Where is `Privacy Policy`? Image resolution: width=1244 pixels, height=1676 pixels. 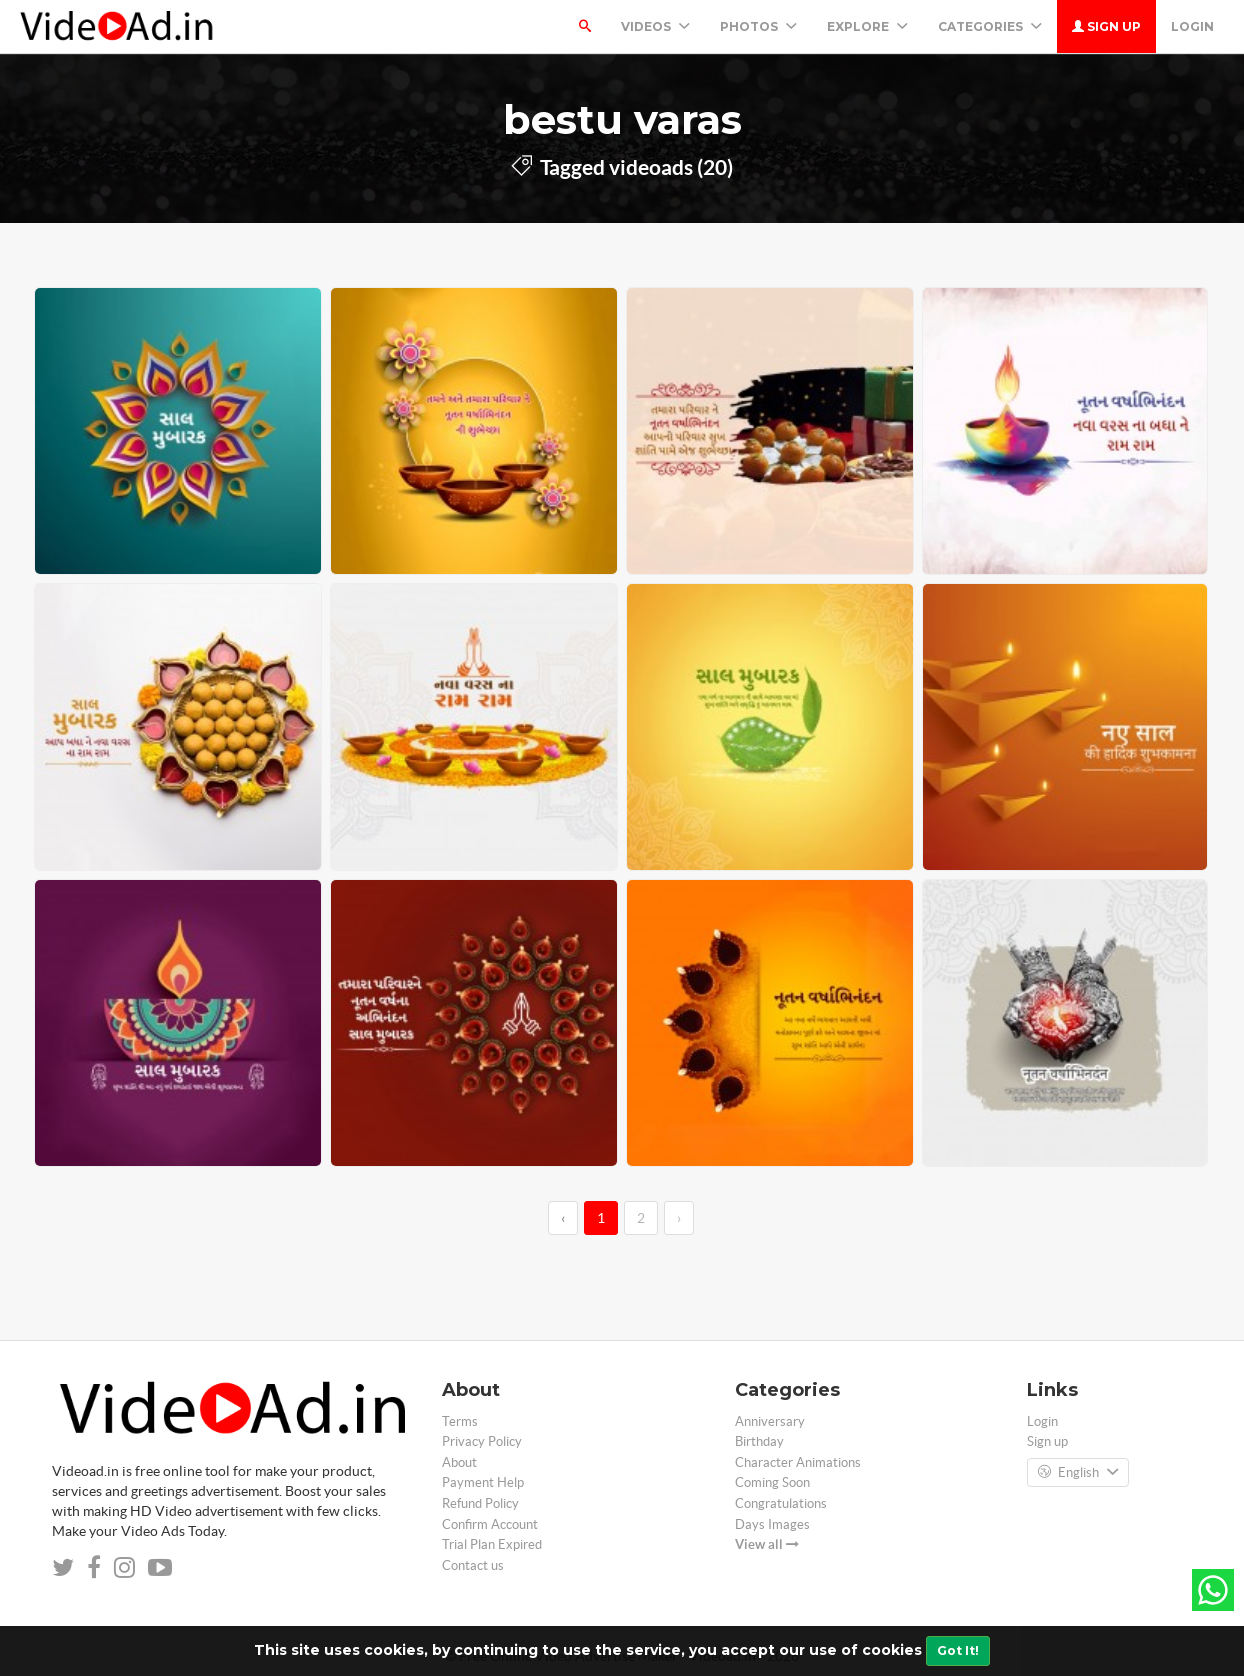 Privacy Policy is located at coordinates (482, 1441).